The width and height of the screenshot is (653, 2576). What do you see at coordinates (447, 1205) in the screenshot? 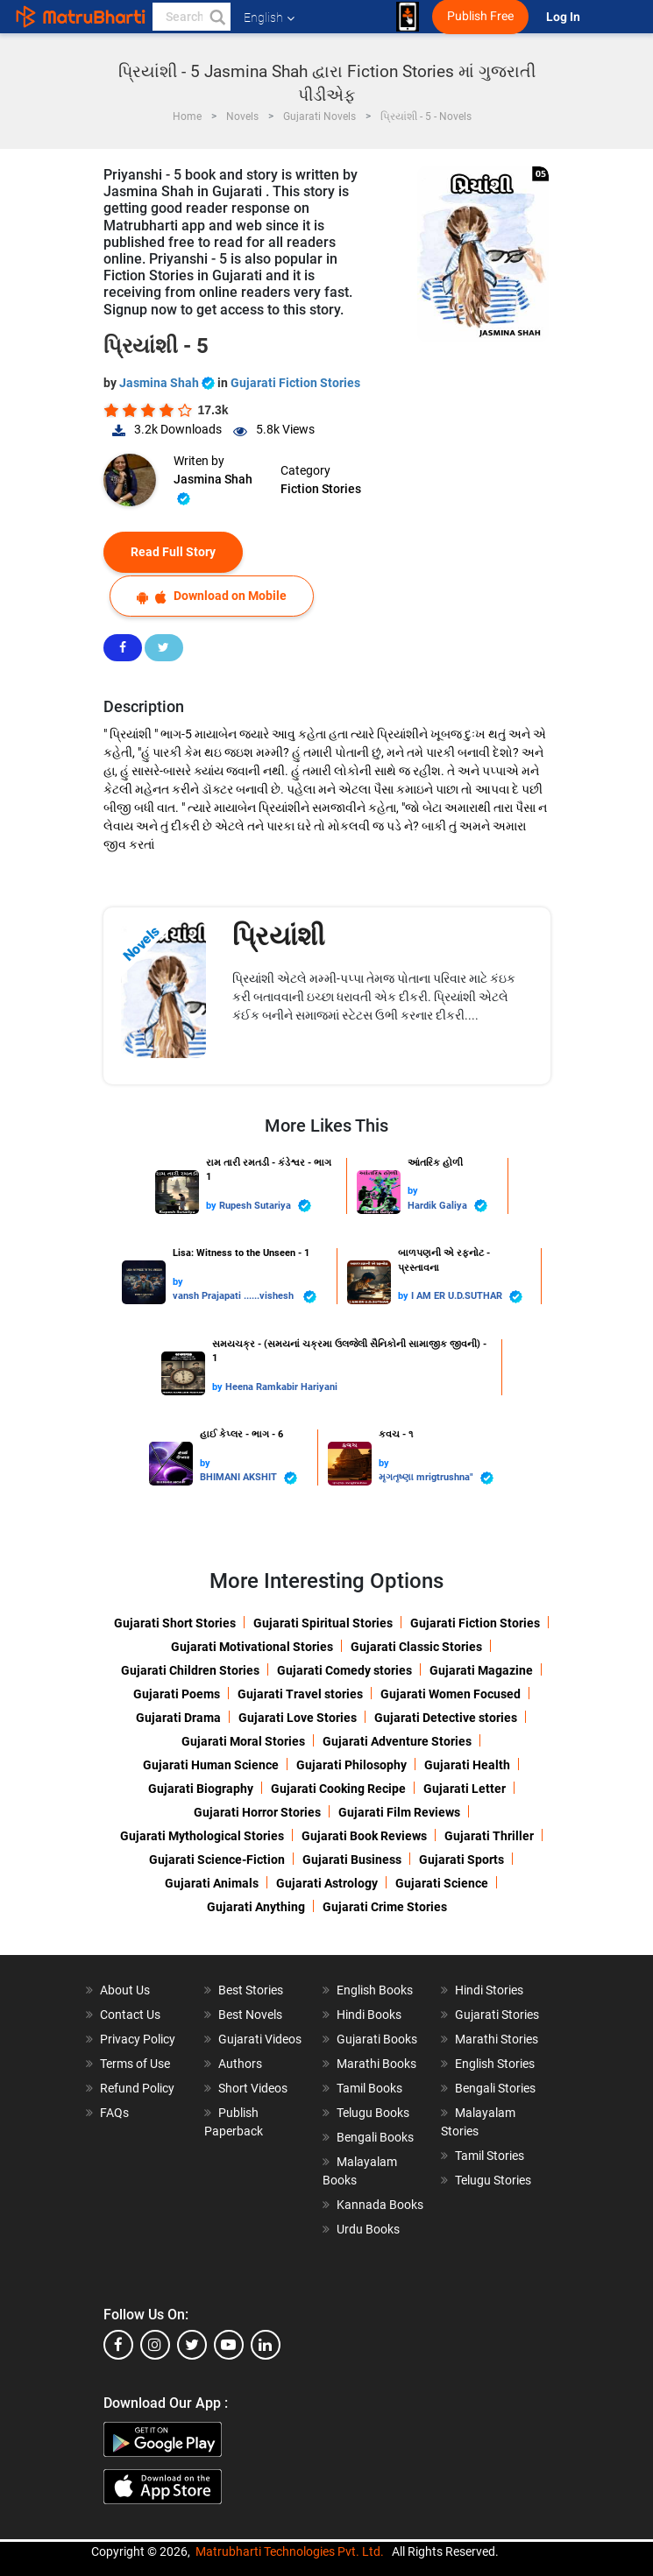
I see `Hardik Galiya` at bounding box center [447, 1205].